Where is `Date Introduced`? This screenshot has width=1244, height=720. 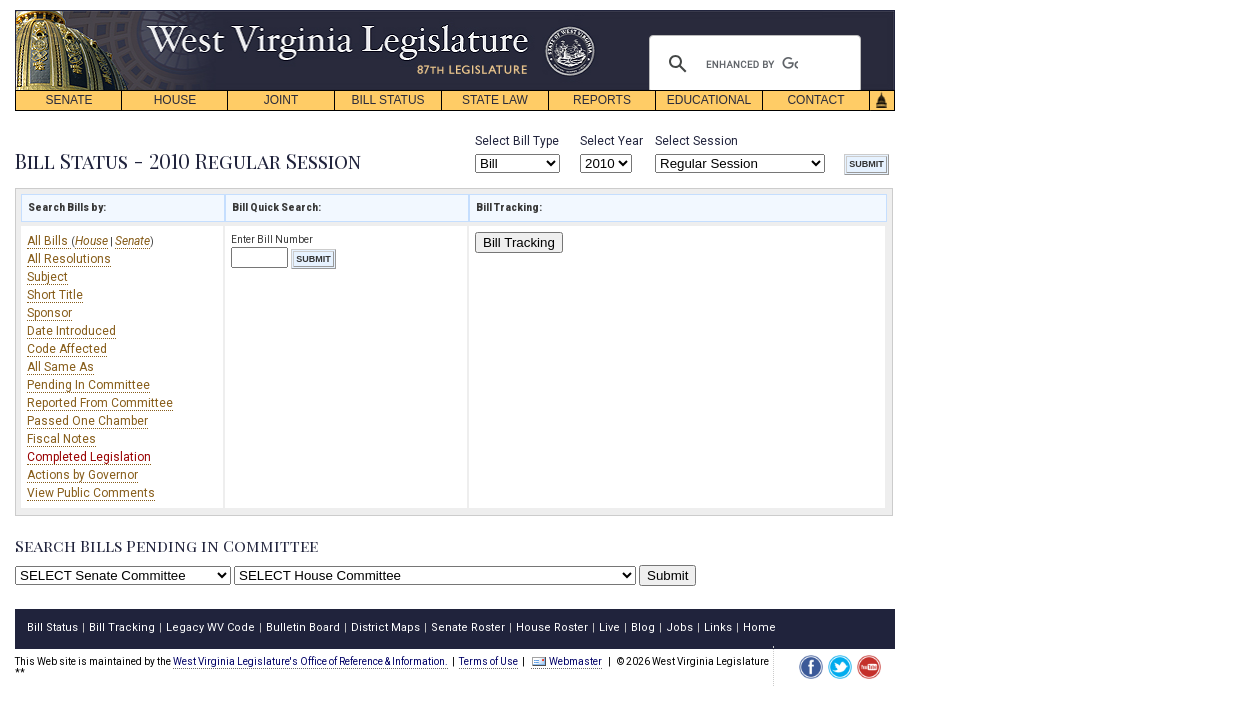 Date Introduced is located at coordinates (71, 331).